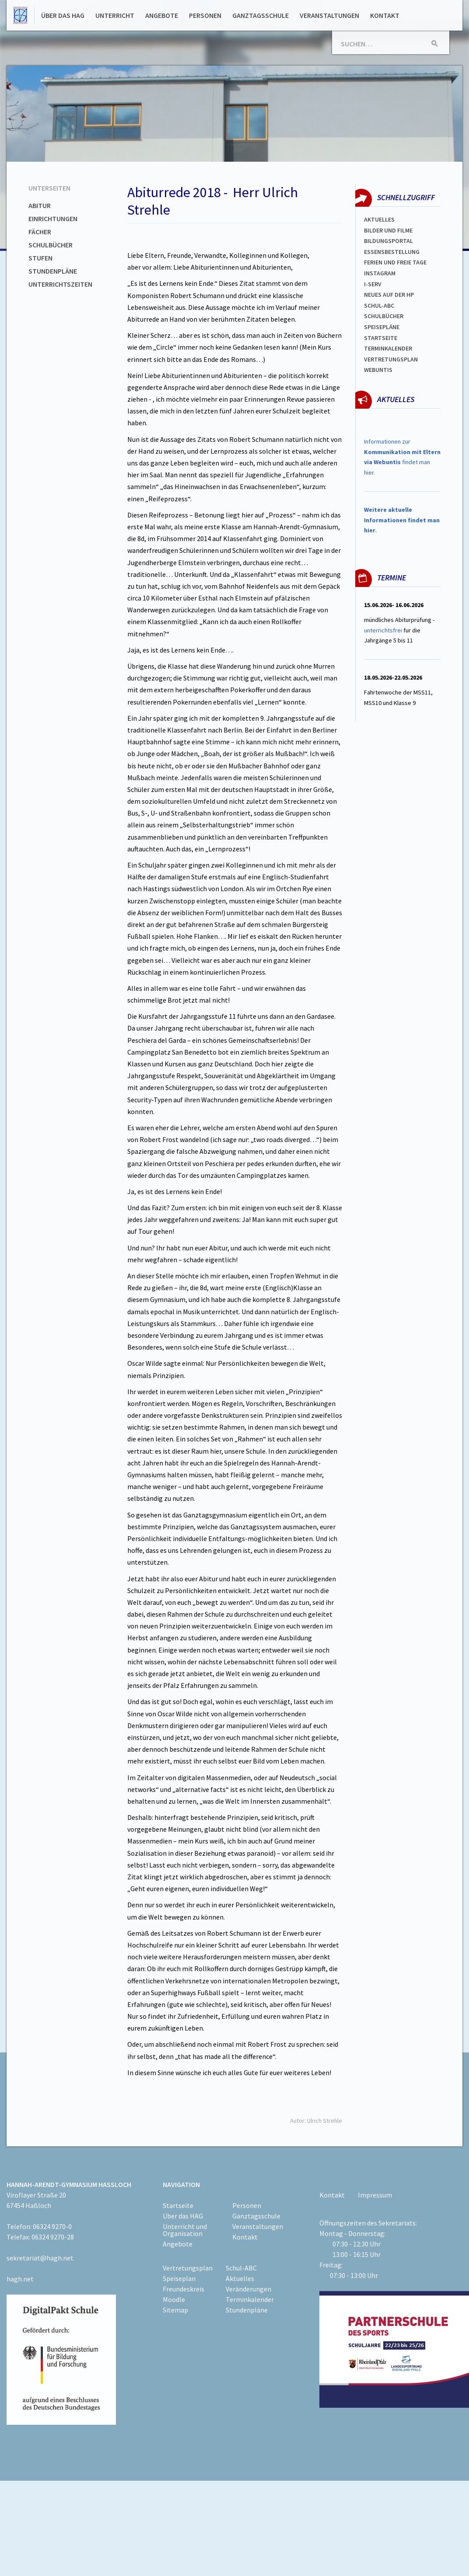 Image resolution: width=469 pixels, height=2576 pixels. I want to click on Neues auf der HP, so click(389, 295).